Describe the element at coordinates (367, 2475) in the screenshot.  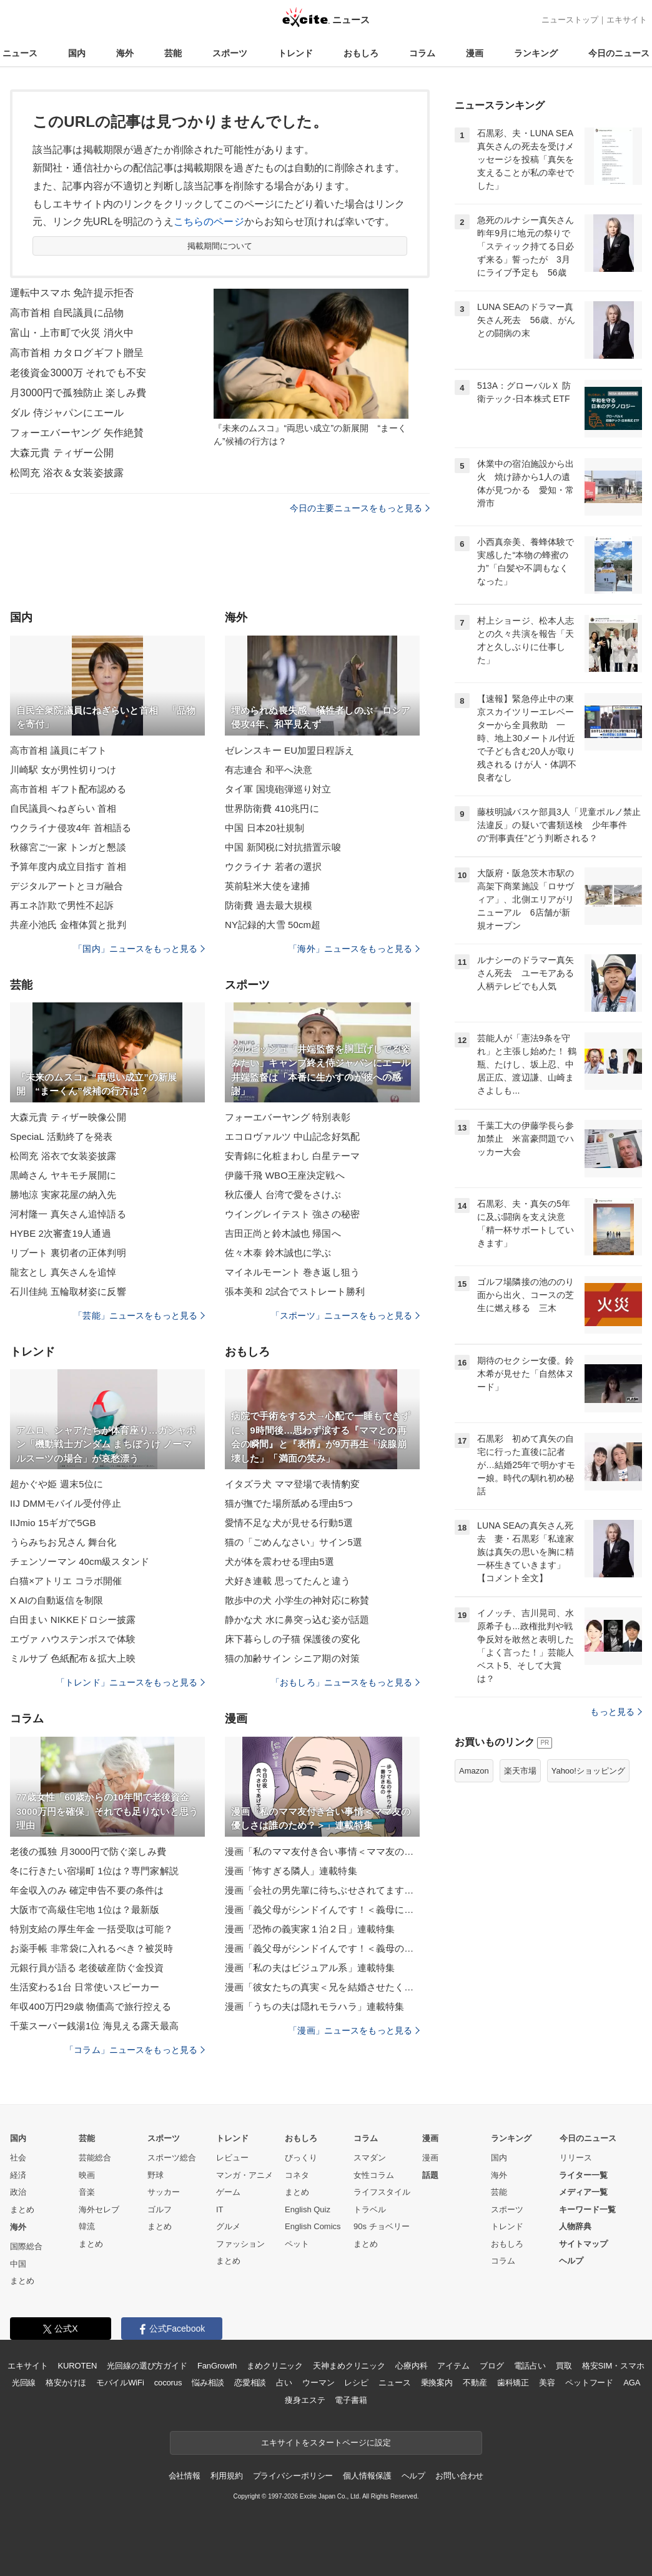
I see `個人情報保護` at that location.